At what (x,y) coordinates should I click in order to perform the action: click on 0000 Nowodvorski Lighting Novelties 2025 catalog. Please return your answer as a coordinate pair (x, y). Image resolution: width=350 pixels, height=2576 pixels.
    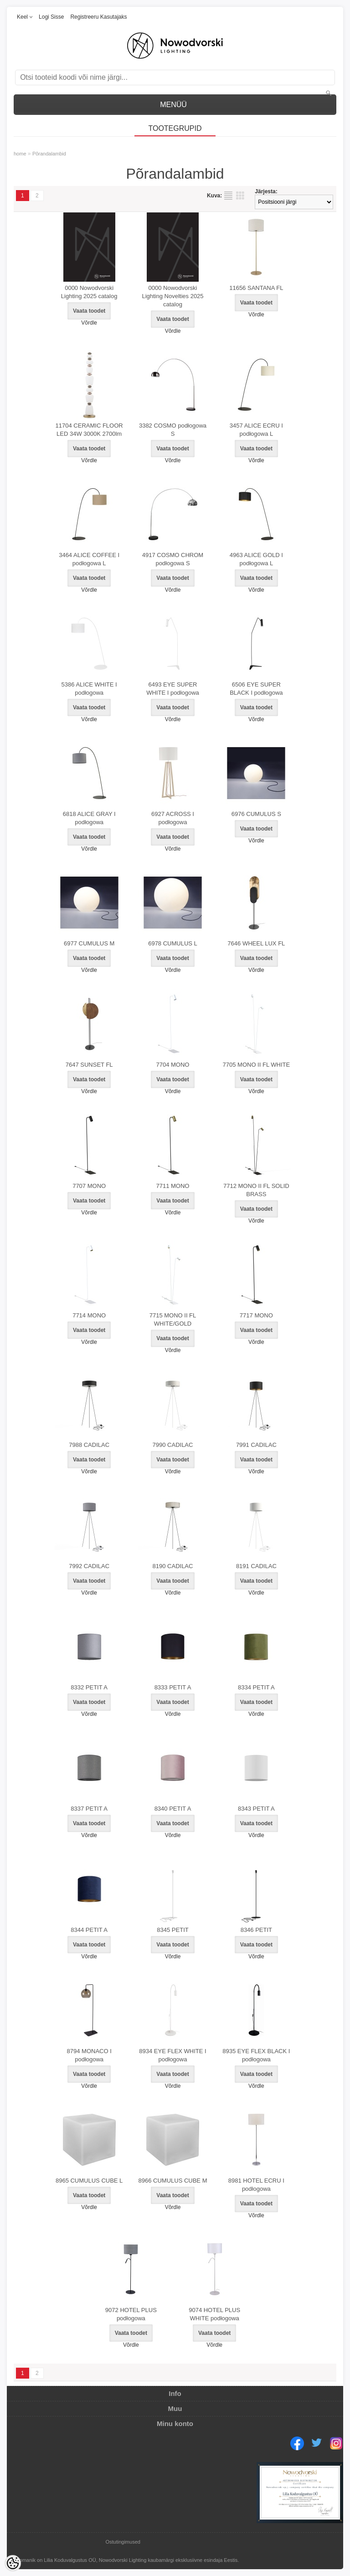
    Looking at the image, I should click on (172, 296).